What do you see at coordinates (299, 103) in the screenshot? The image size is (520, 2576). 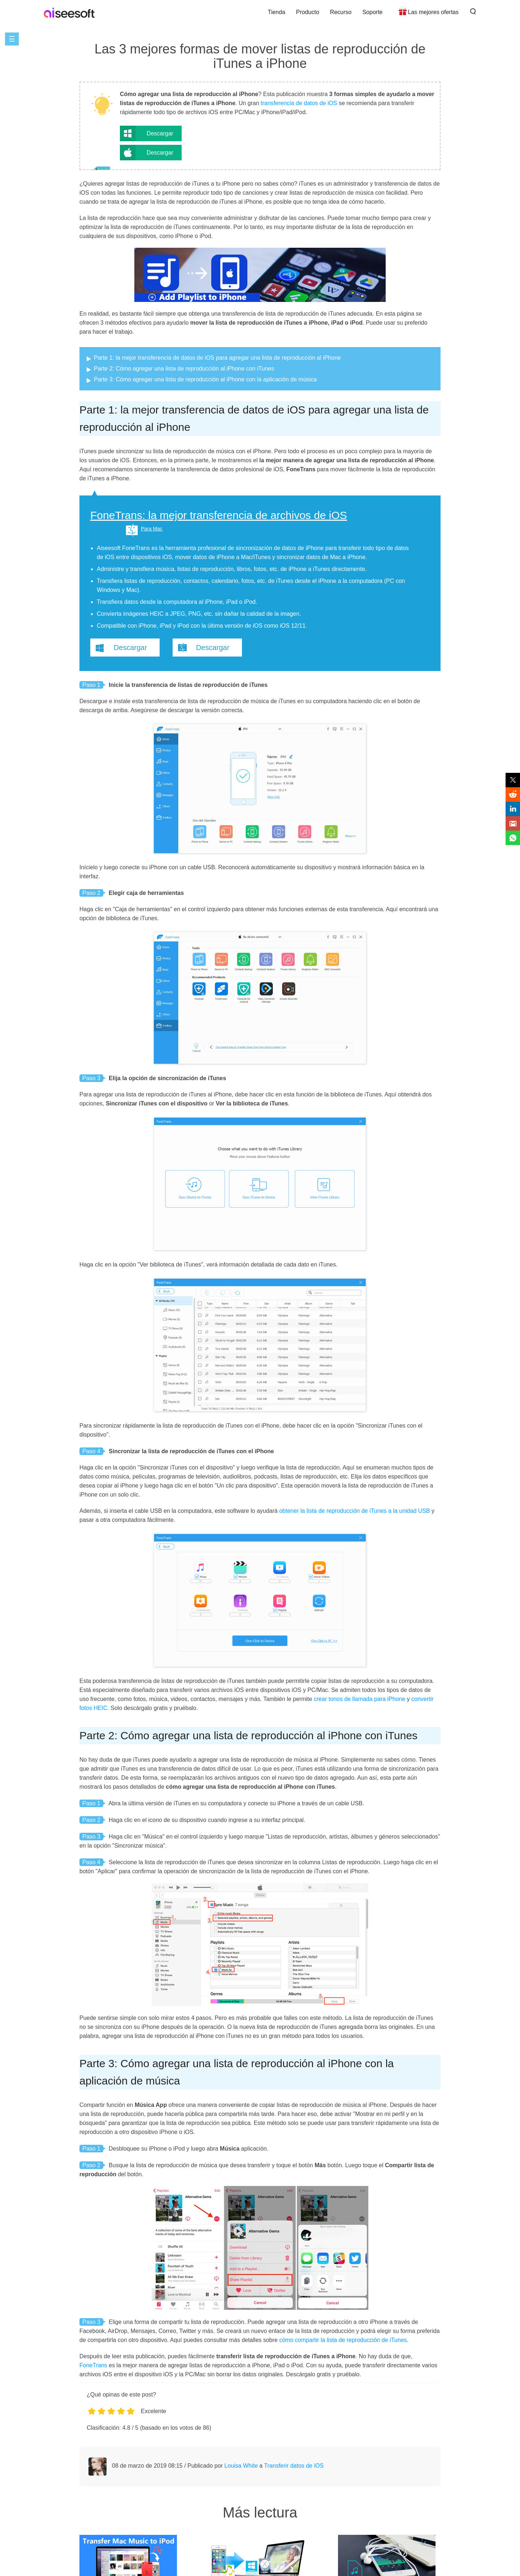 I see `transferencia de datos de iOS` at bounding box center [299, 103].